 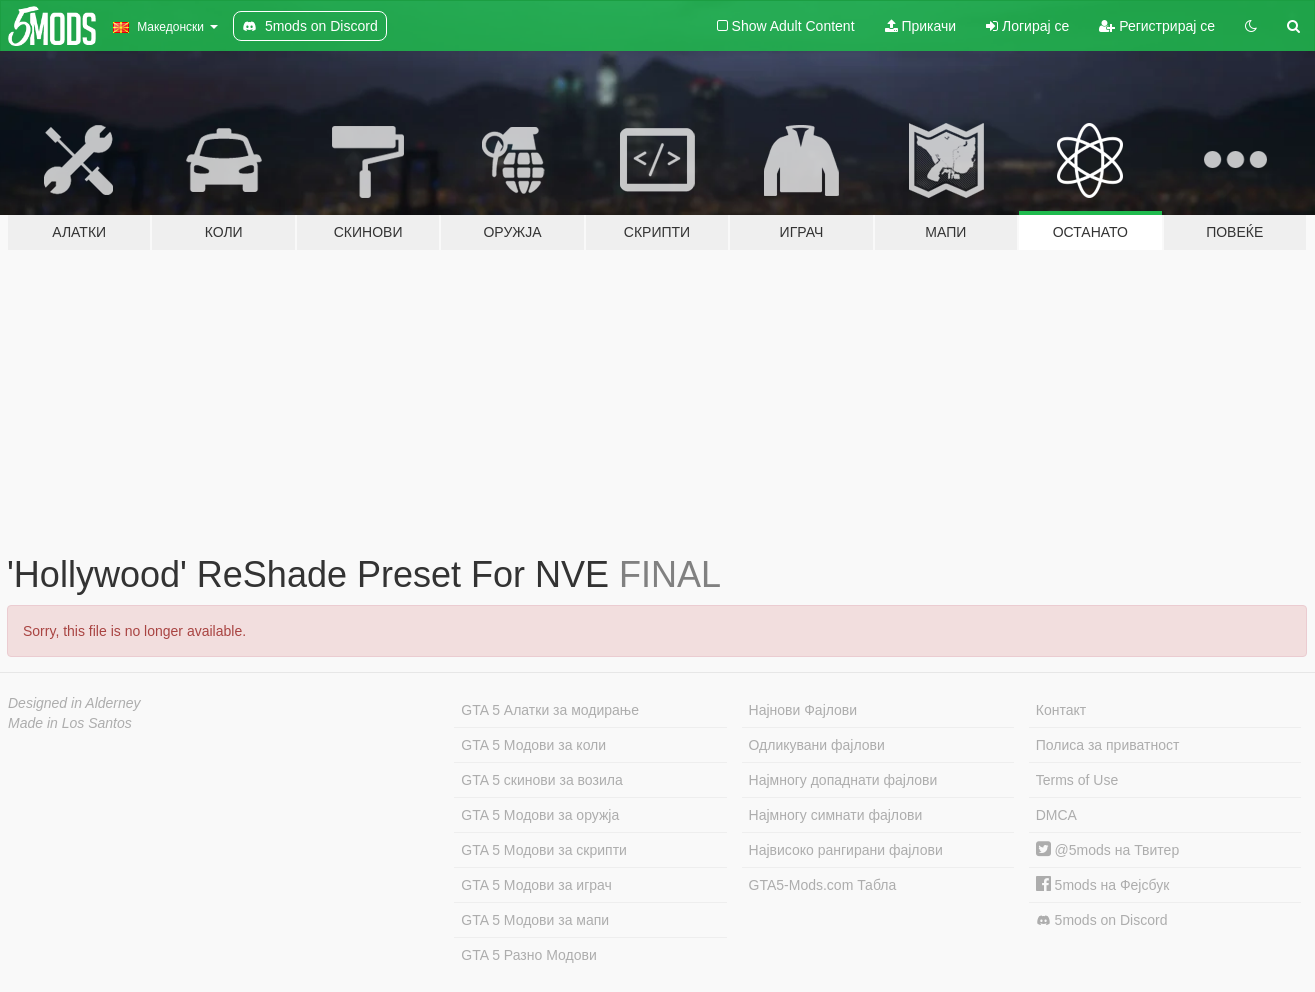 What do you see at coordinates (540, 815) in the screenshot?
I see `GTA 5 Модови за оружја` at bounding box center [540, 815].